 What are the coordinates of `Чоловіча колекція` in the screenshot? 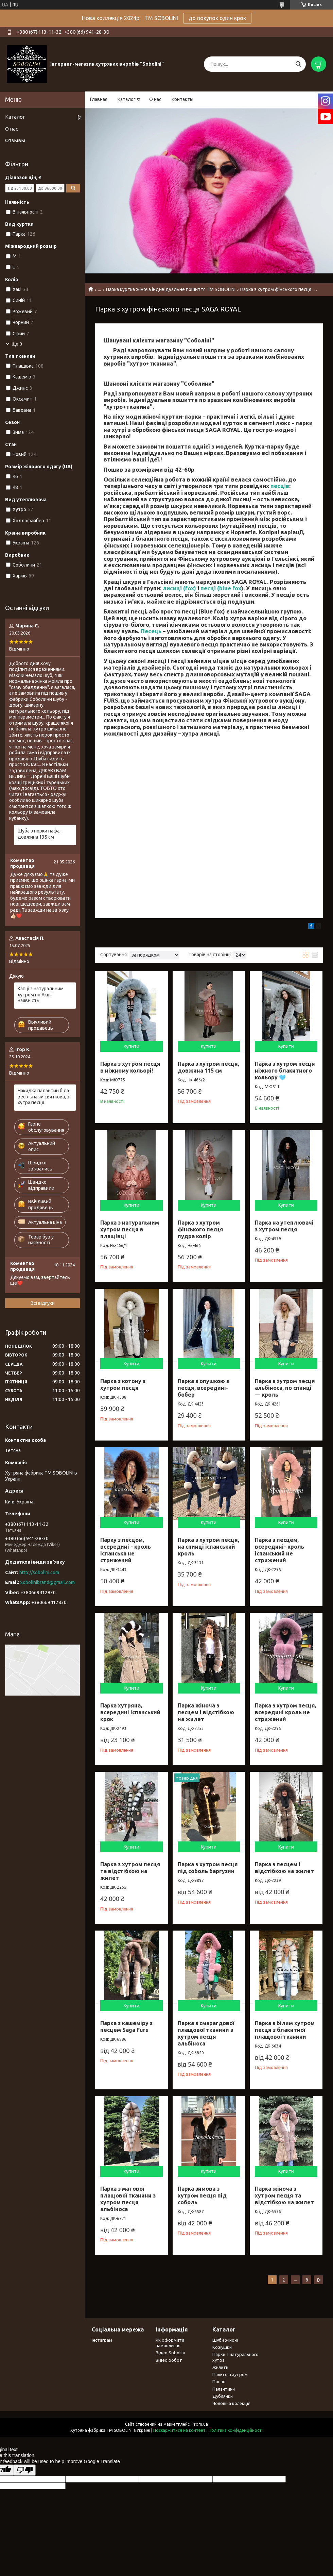 It's located at (231, 2403).